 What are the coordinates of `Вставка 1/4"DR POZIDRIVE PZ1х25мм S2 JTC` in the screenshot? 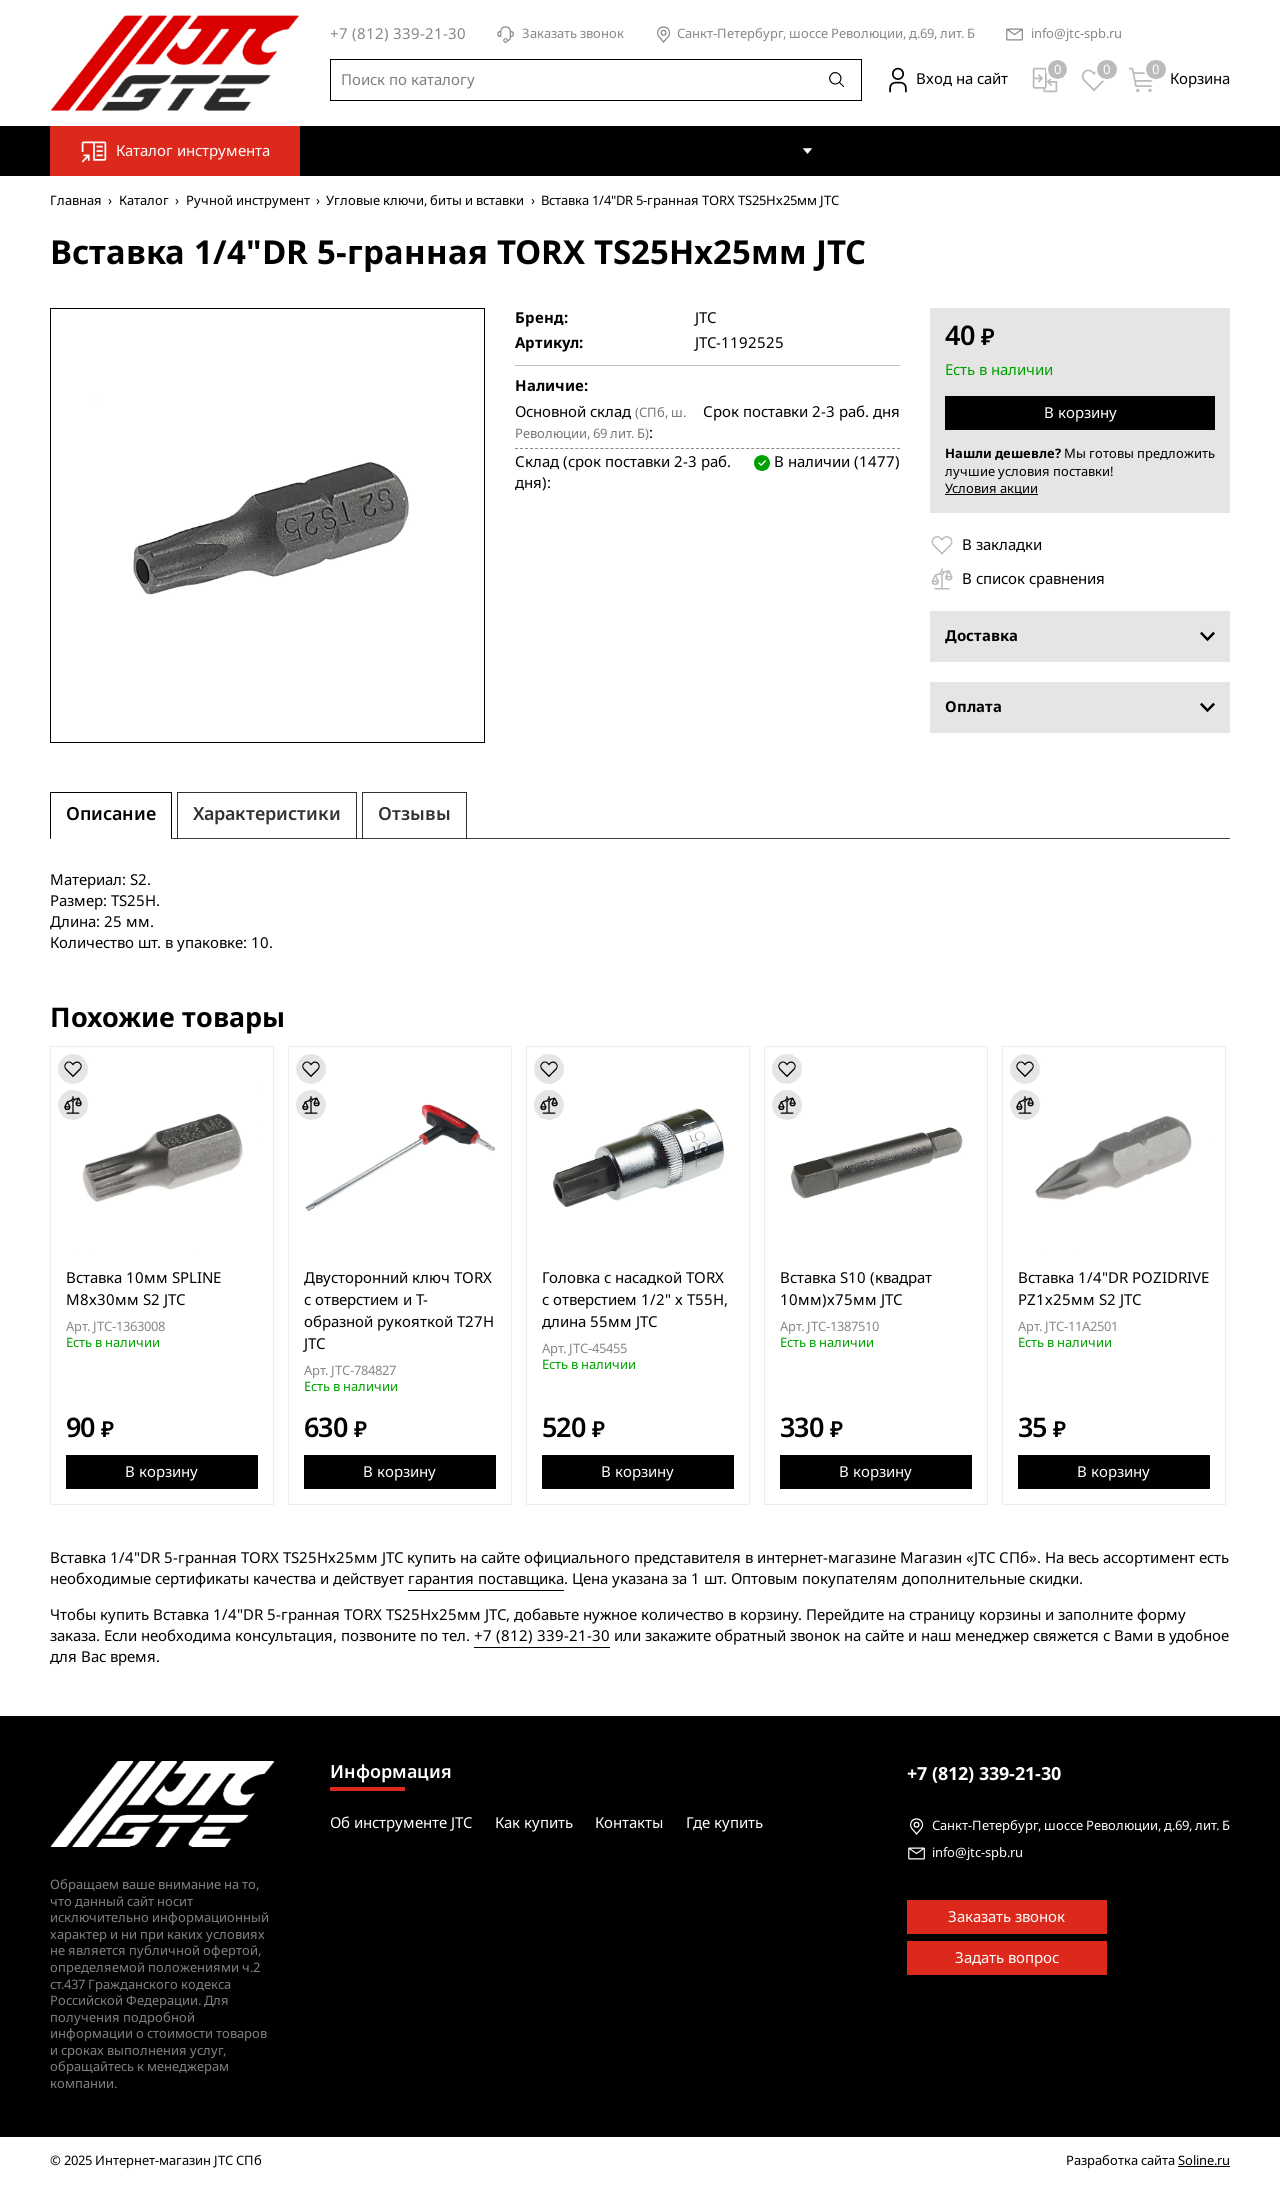 It's located at (1117, 1289).